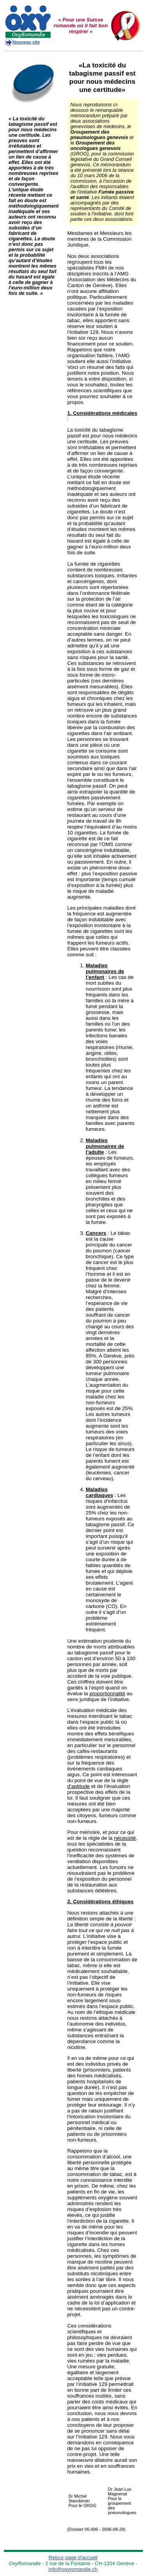 The image size is (146, 2576). What do you see at coordinates (73, 2569) in the screenshot?
I see `info@oxyromandie.ch` at bounding box center [73, 2569].